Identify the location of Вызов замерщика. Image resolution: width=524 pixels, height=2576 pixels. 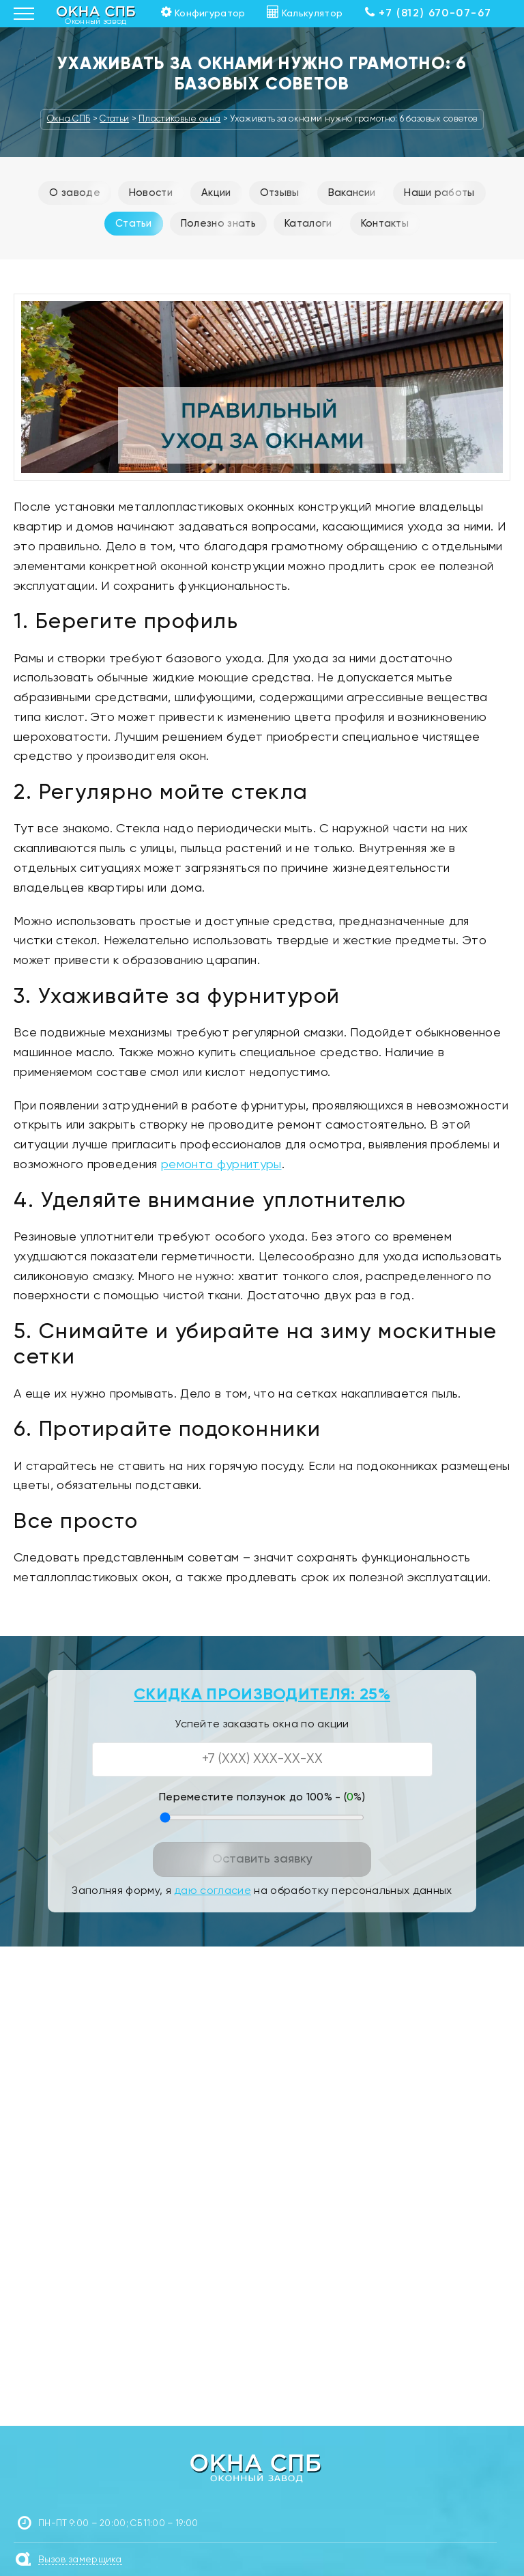
(80, 2559).